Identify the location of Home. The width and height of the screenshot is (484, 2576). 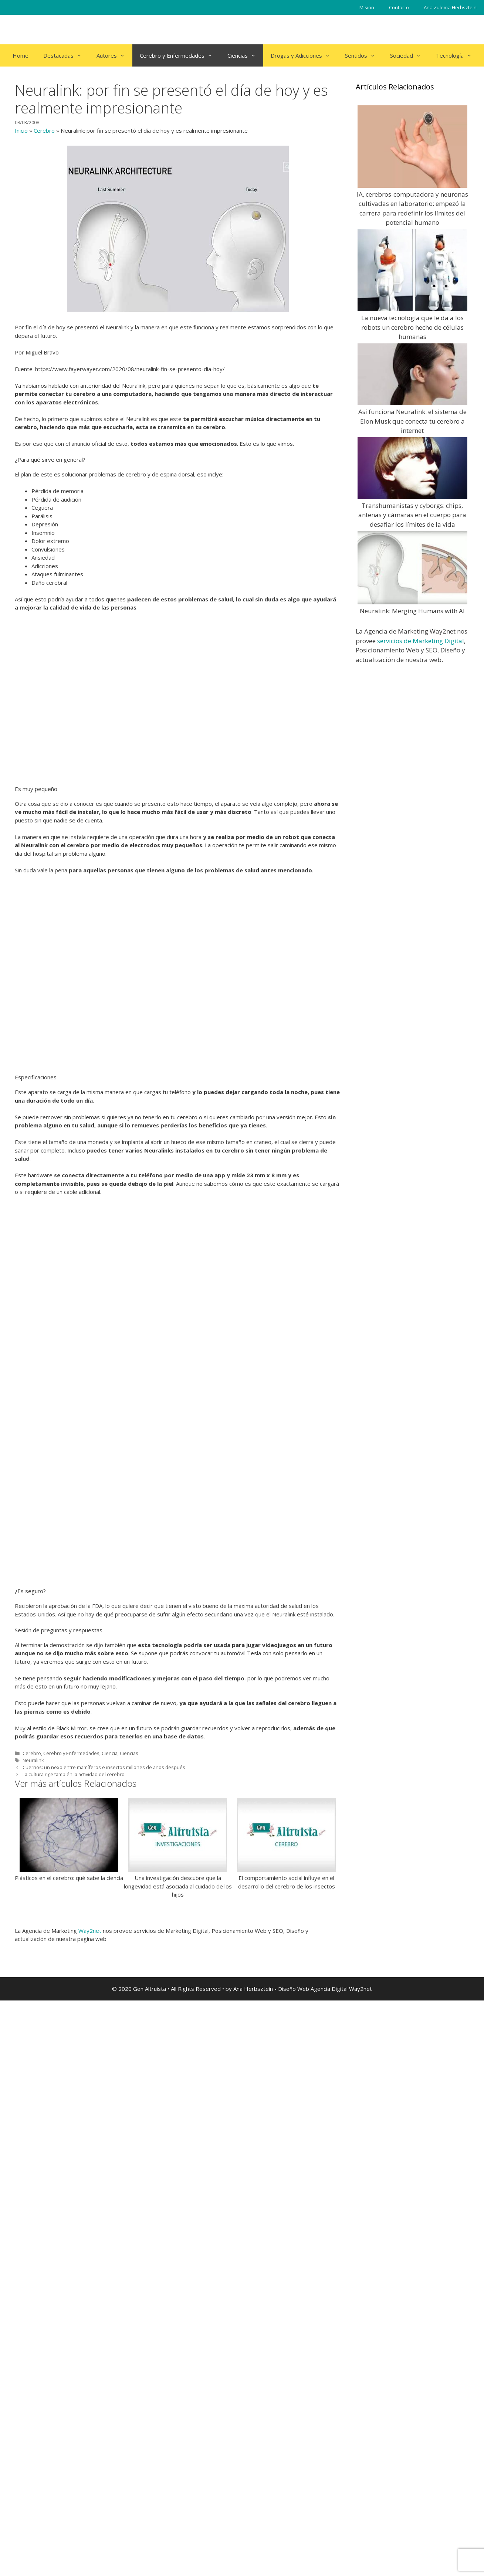
(20, 55).